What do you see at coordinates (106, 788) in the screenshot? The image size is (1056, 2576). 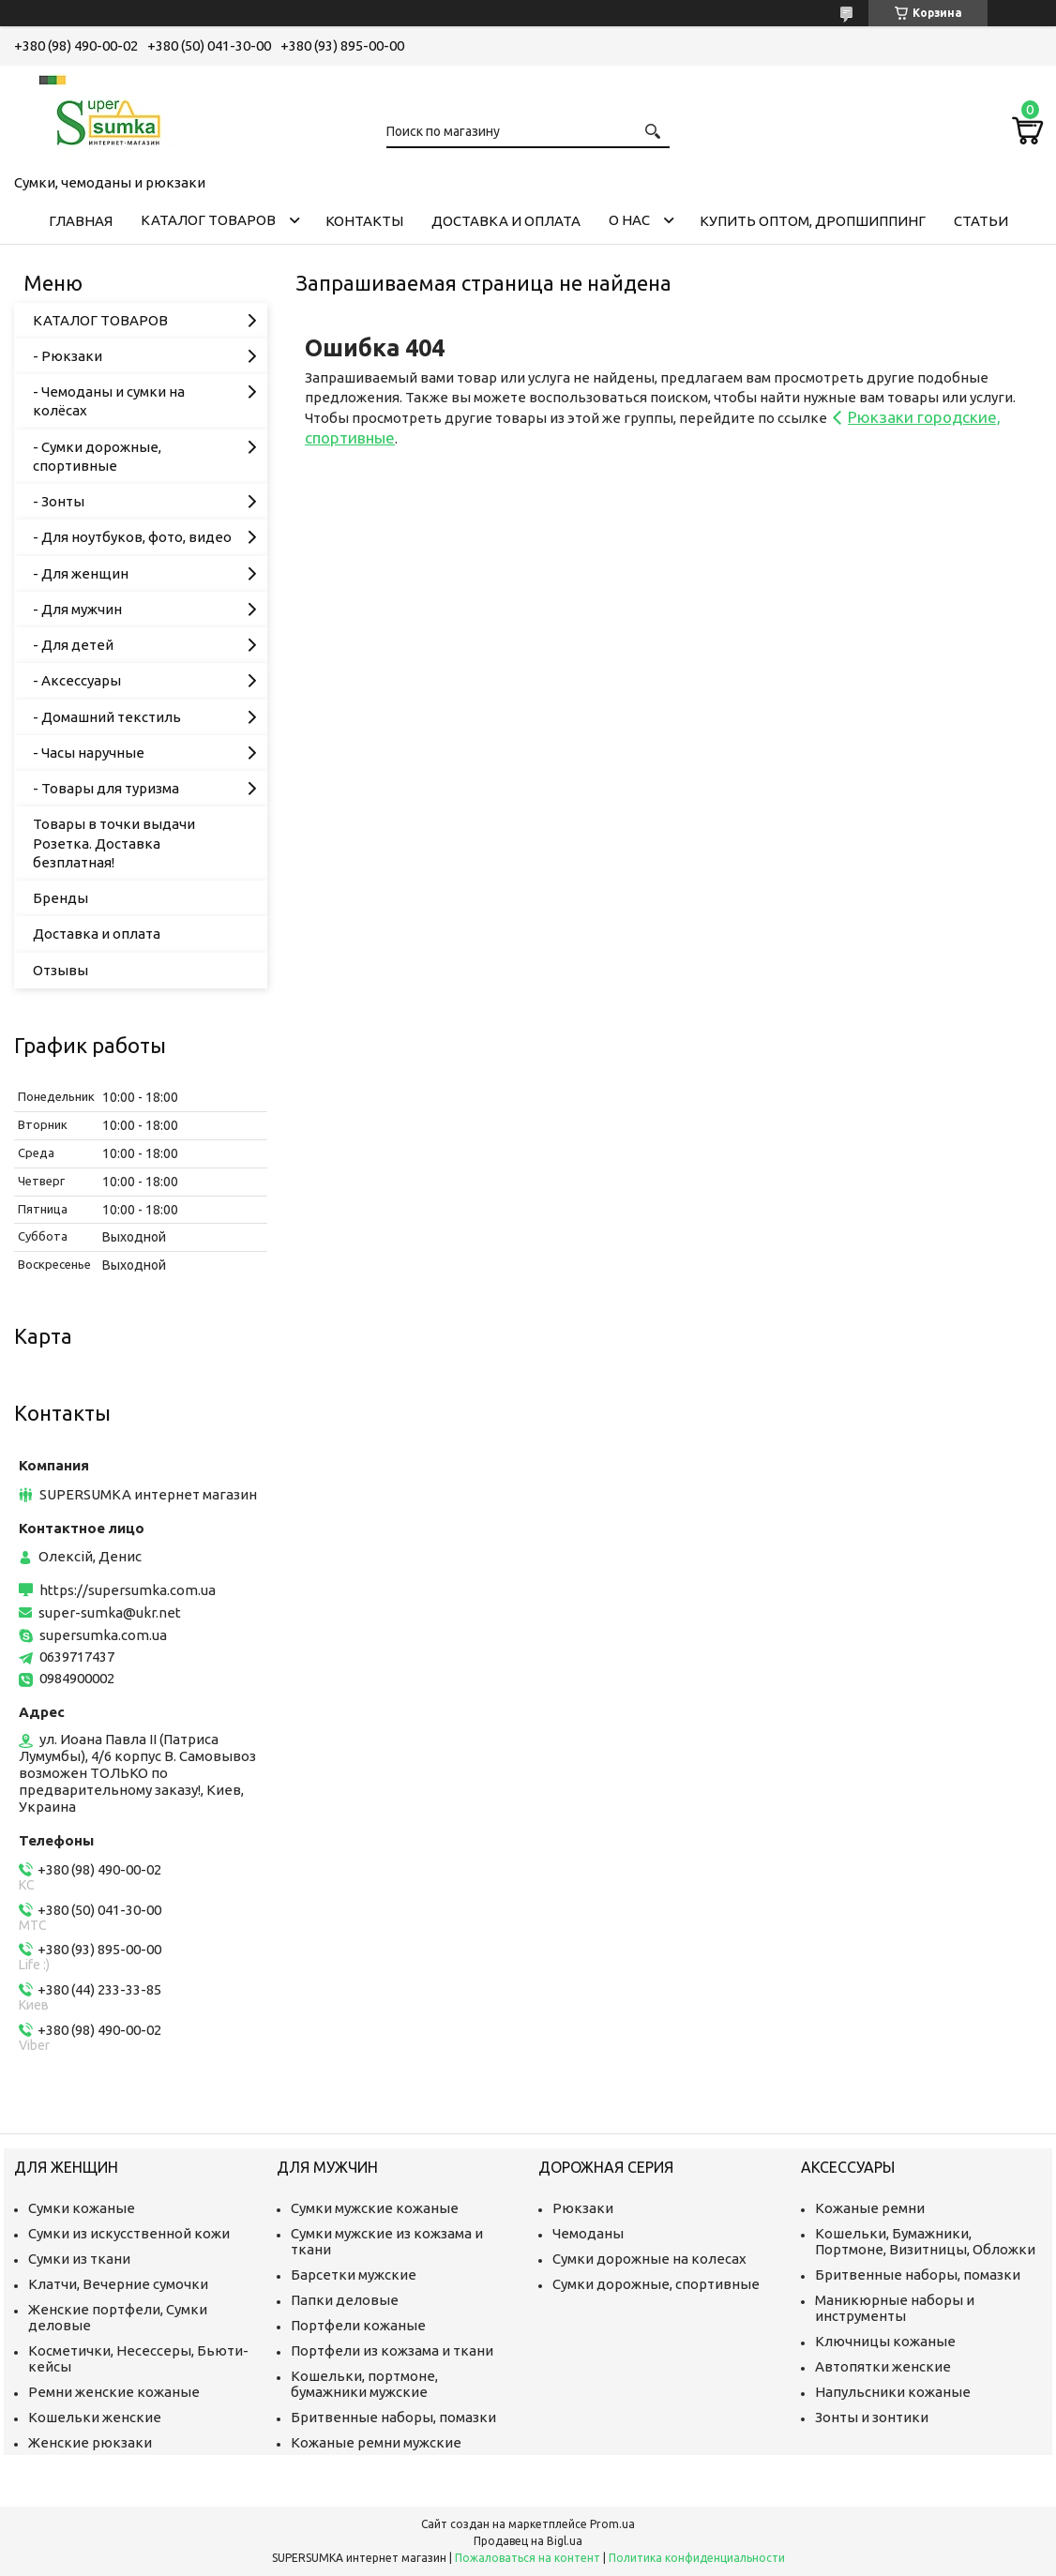 I see `- Товары для туризма` at bounding box center [106, 788].